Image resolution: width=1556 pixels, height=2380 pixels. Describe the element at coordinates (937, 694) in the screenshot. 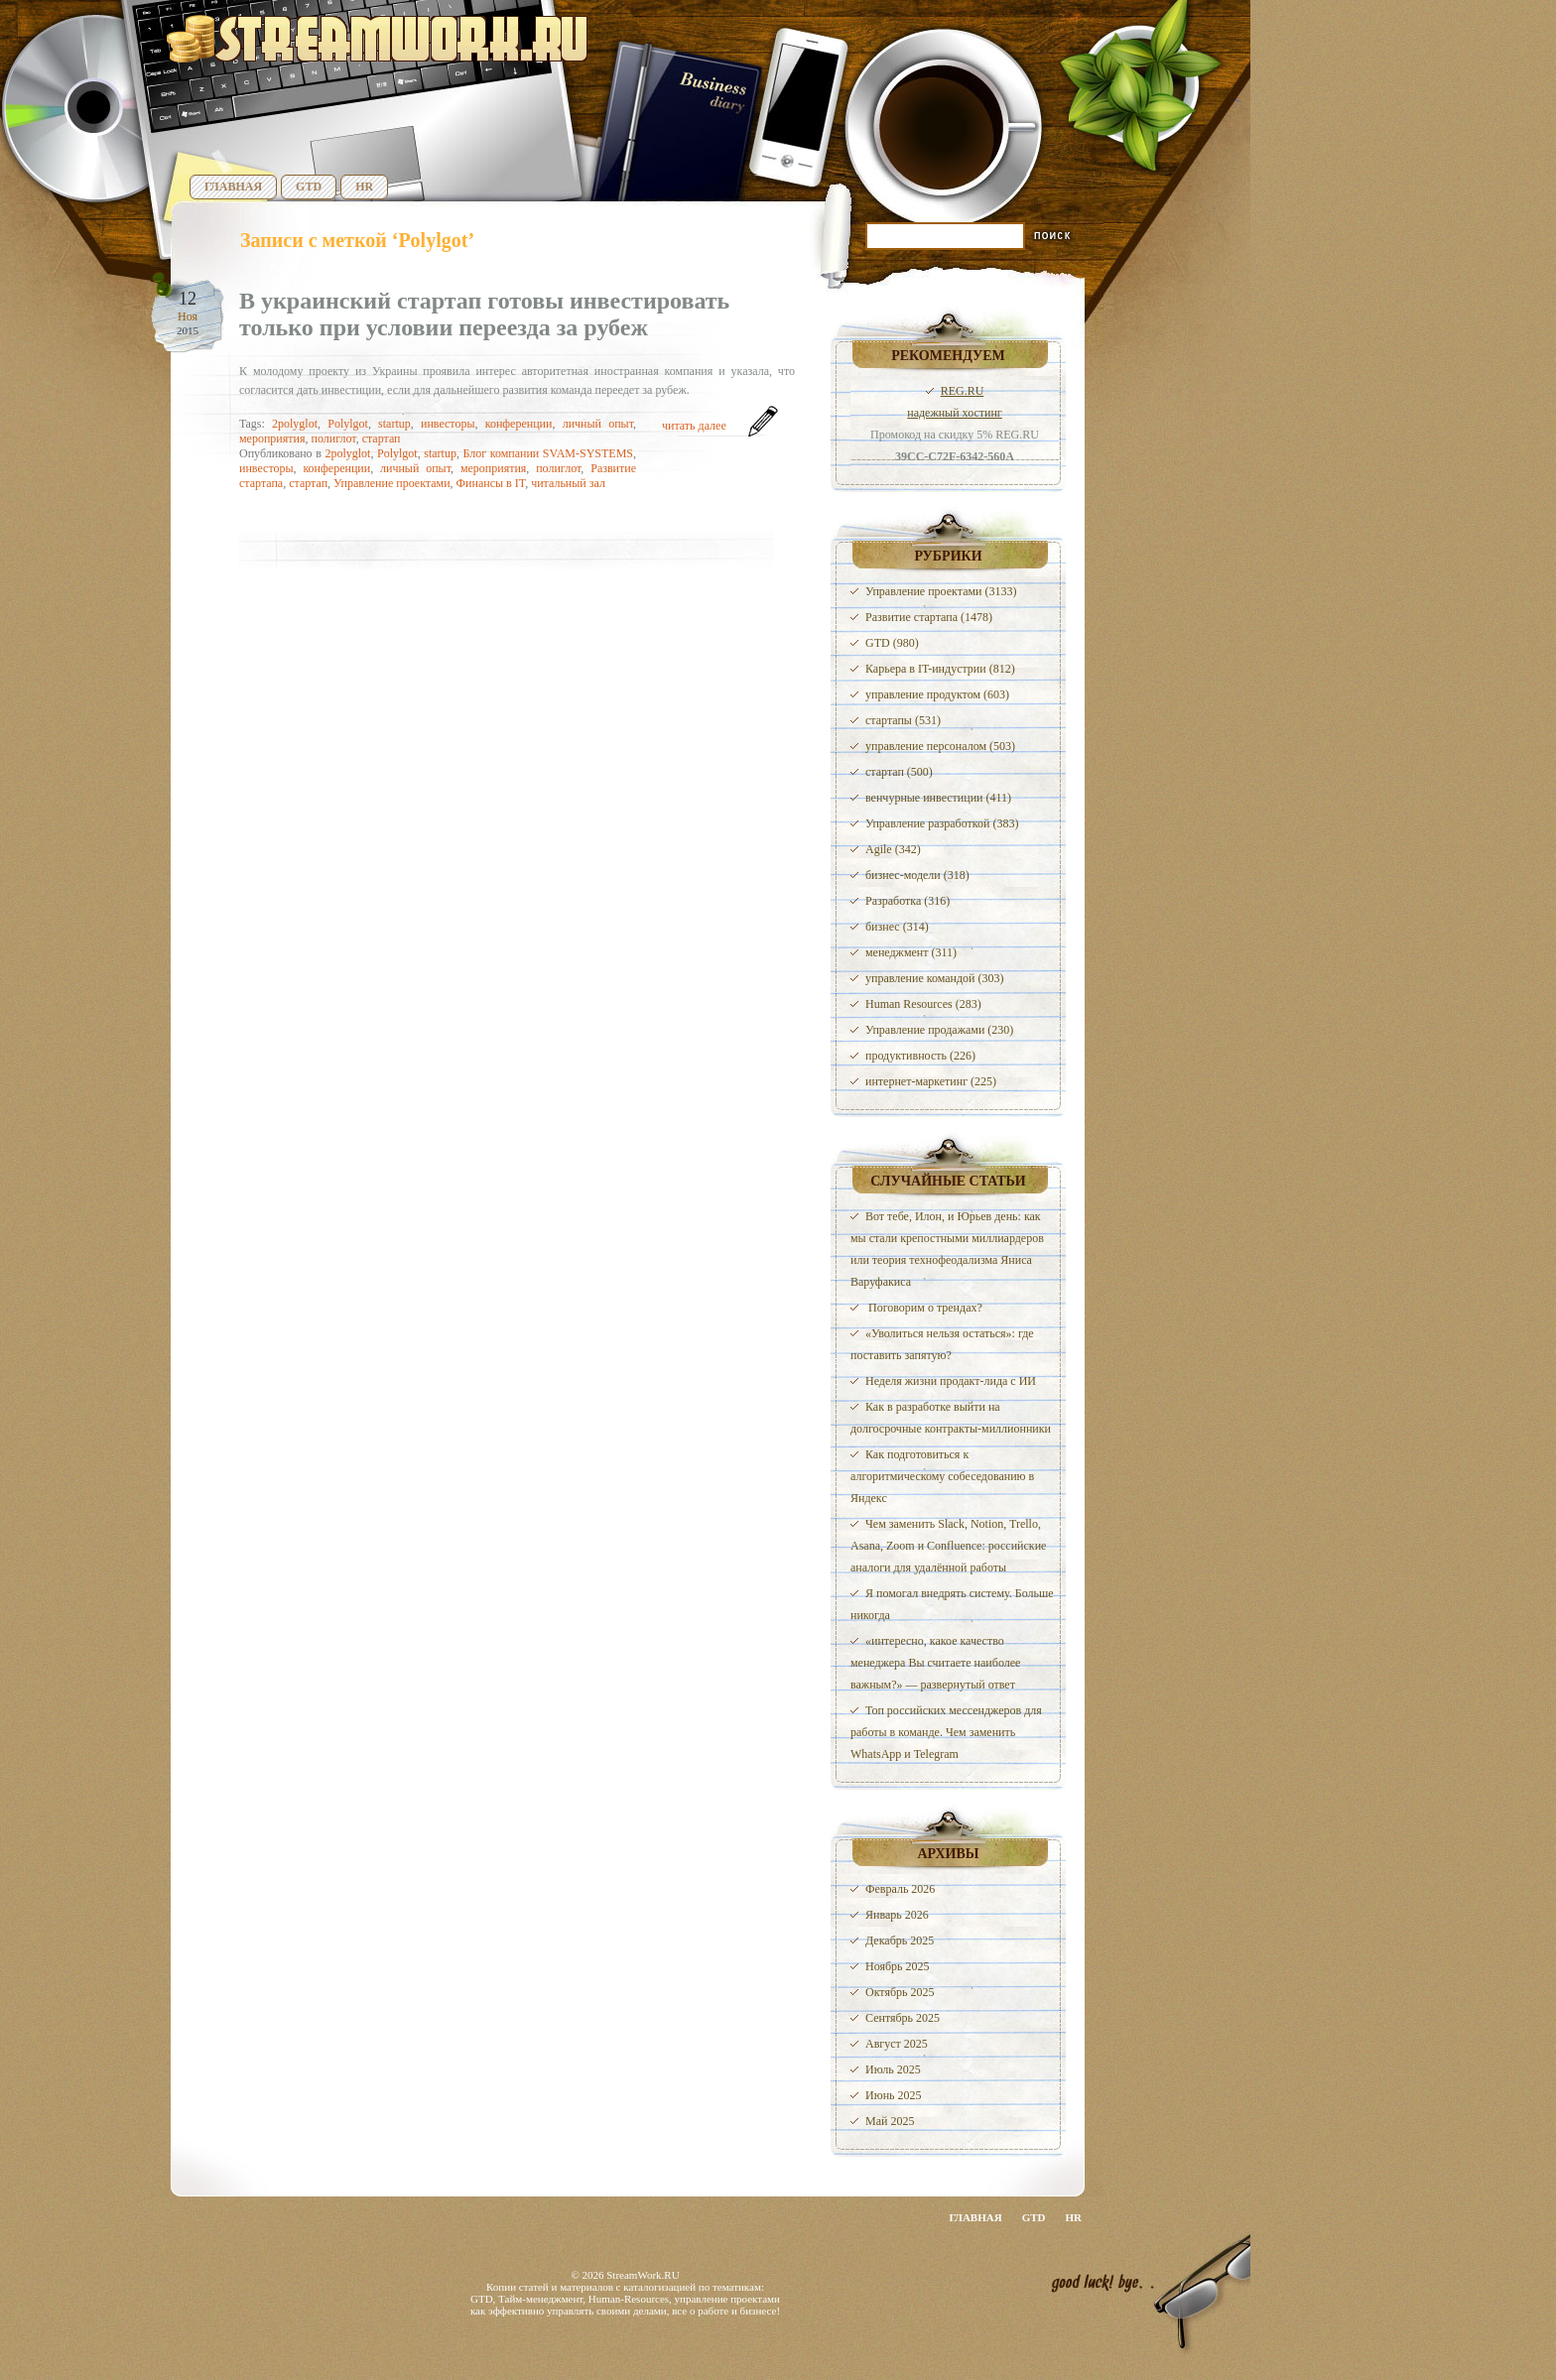

I see `управление продуктом (603)` at that location.